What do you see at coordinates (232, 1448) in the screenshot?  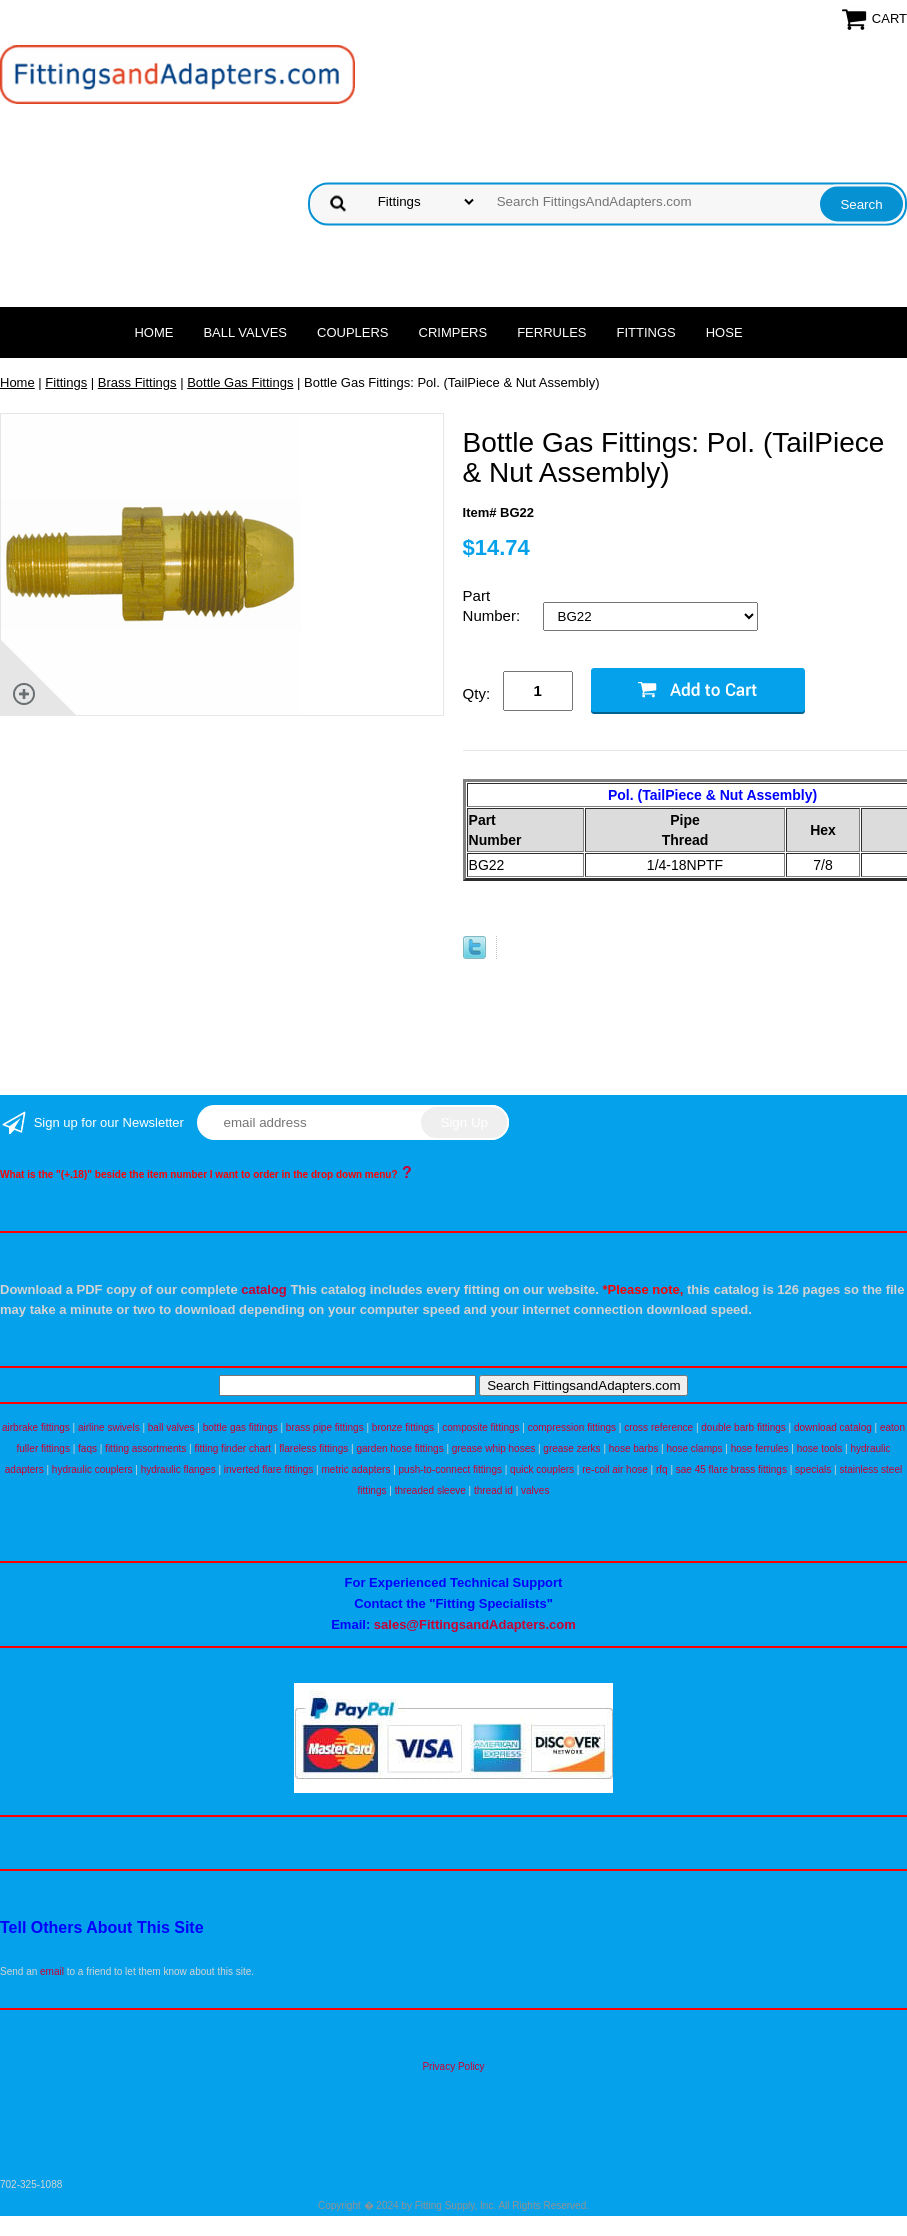 I see `fitting finder chart` at bounding box center [232, 1448].